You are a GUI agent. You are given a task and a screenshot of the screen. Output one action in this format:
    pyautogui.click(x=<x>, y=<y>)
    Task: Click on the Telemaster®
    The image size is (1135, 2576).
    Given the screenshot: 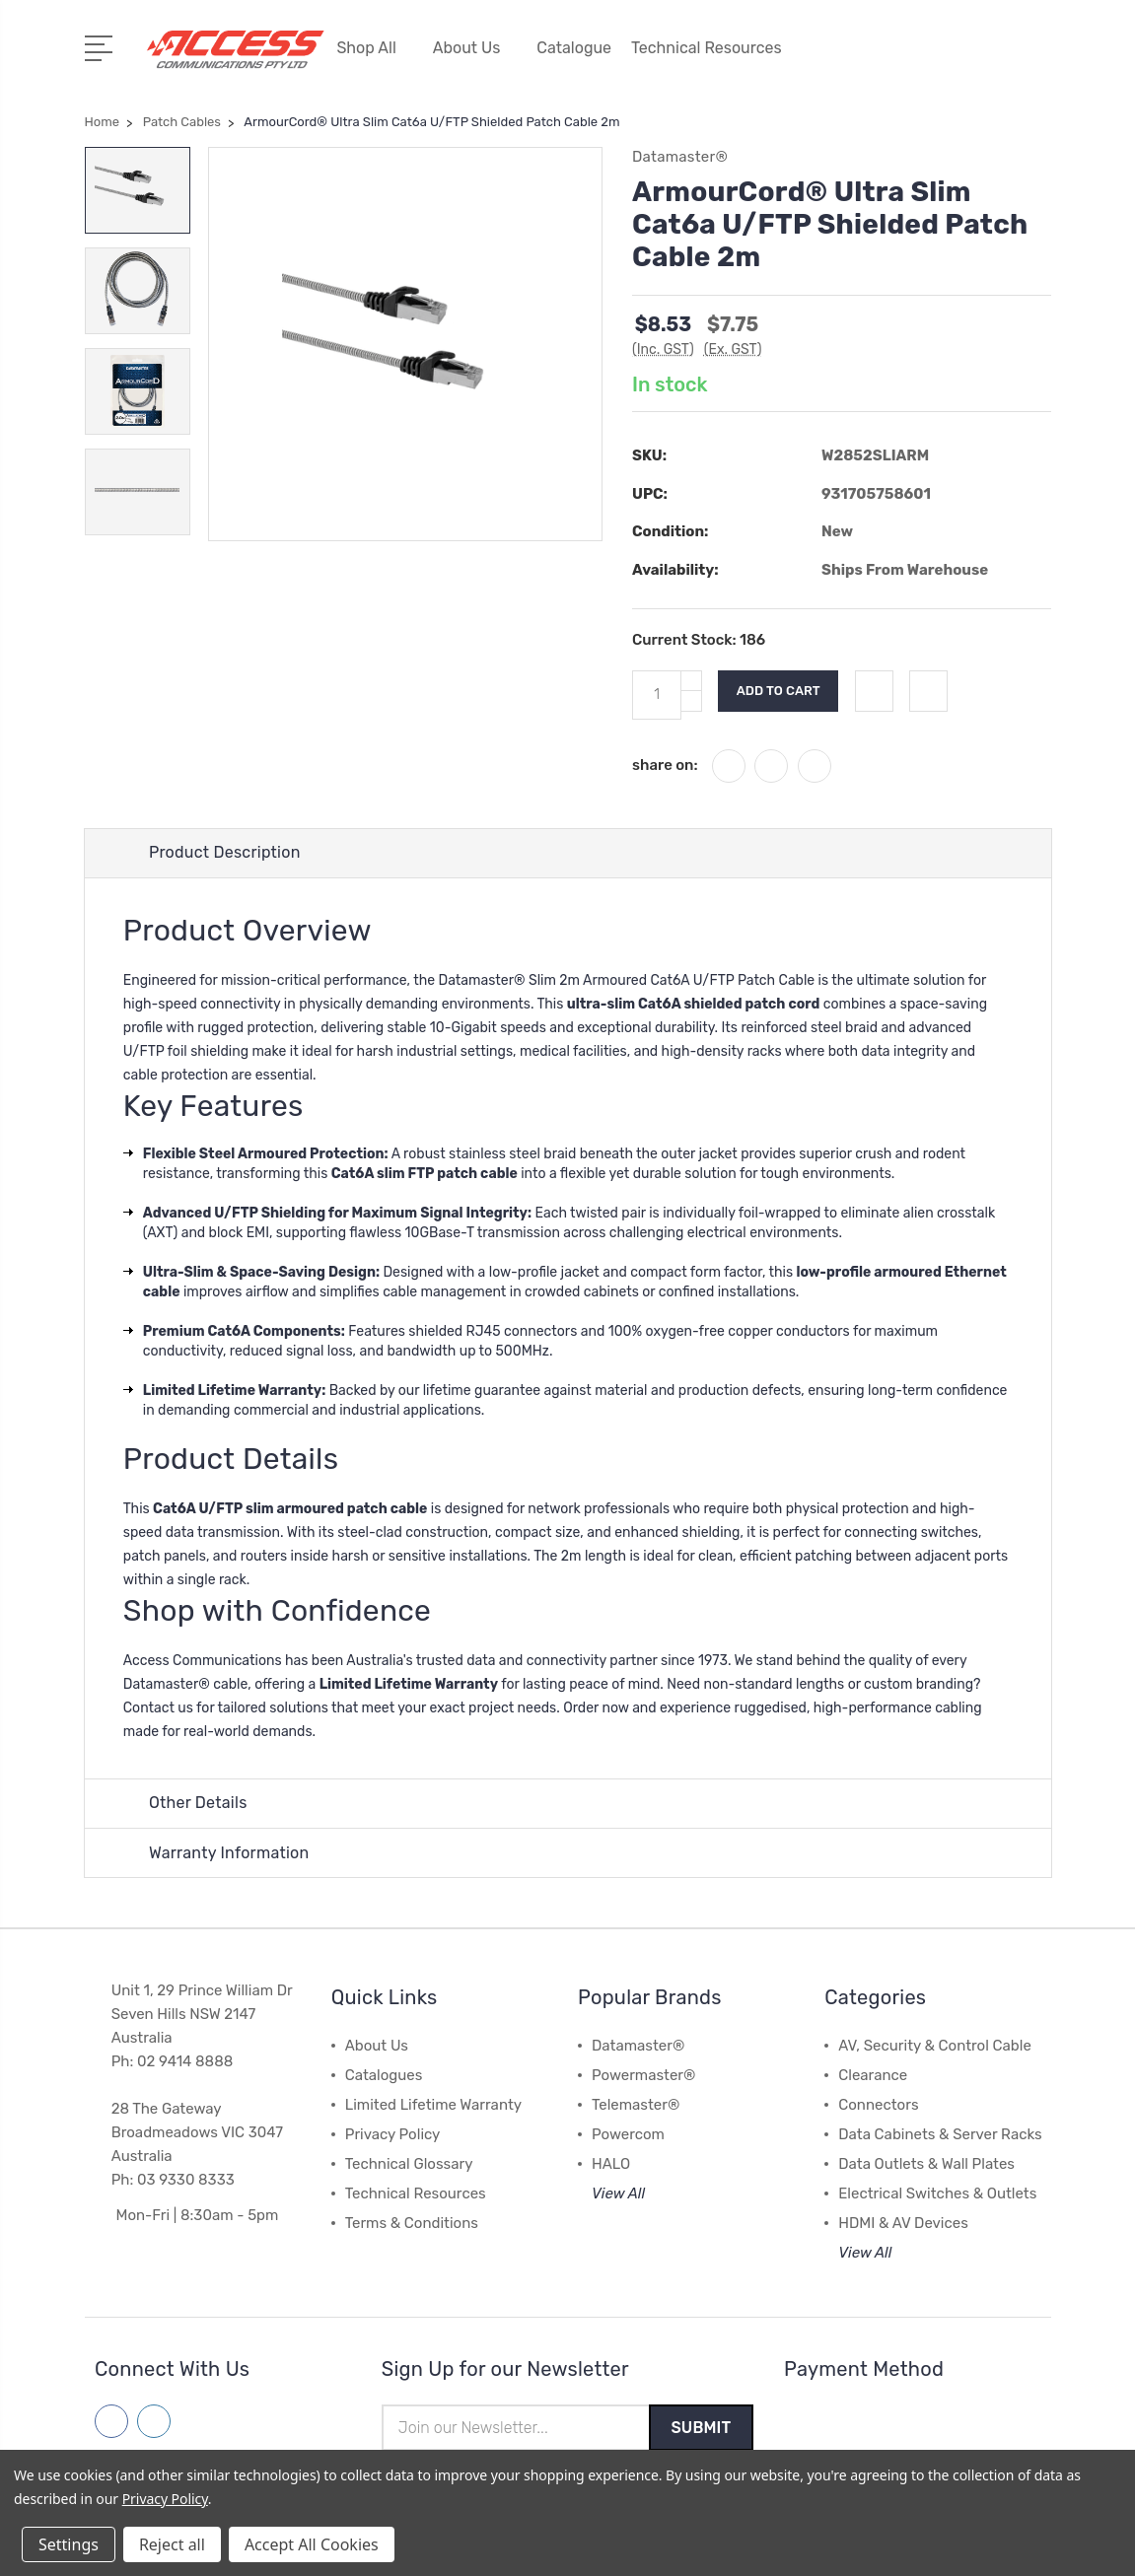 What is the action you would take?
    pyautogui.click(x=635, y=2105)
    